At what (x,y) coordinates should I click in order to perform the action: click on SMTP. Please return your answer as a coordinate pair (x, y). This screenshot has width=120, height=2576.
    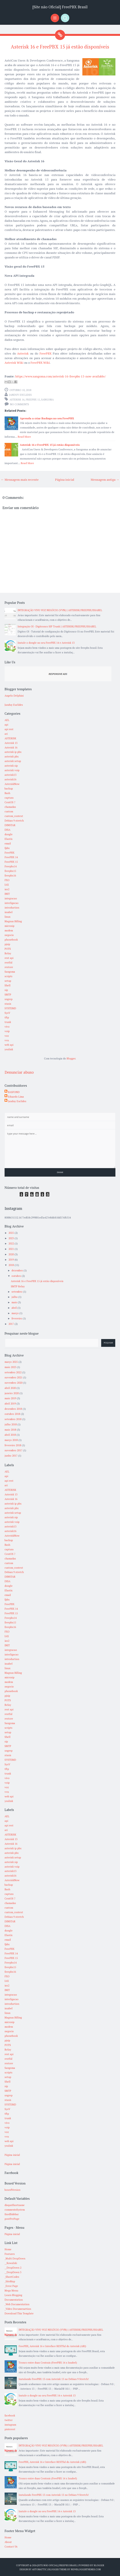
    Looking at the image, I should click on (8, 994).